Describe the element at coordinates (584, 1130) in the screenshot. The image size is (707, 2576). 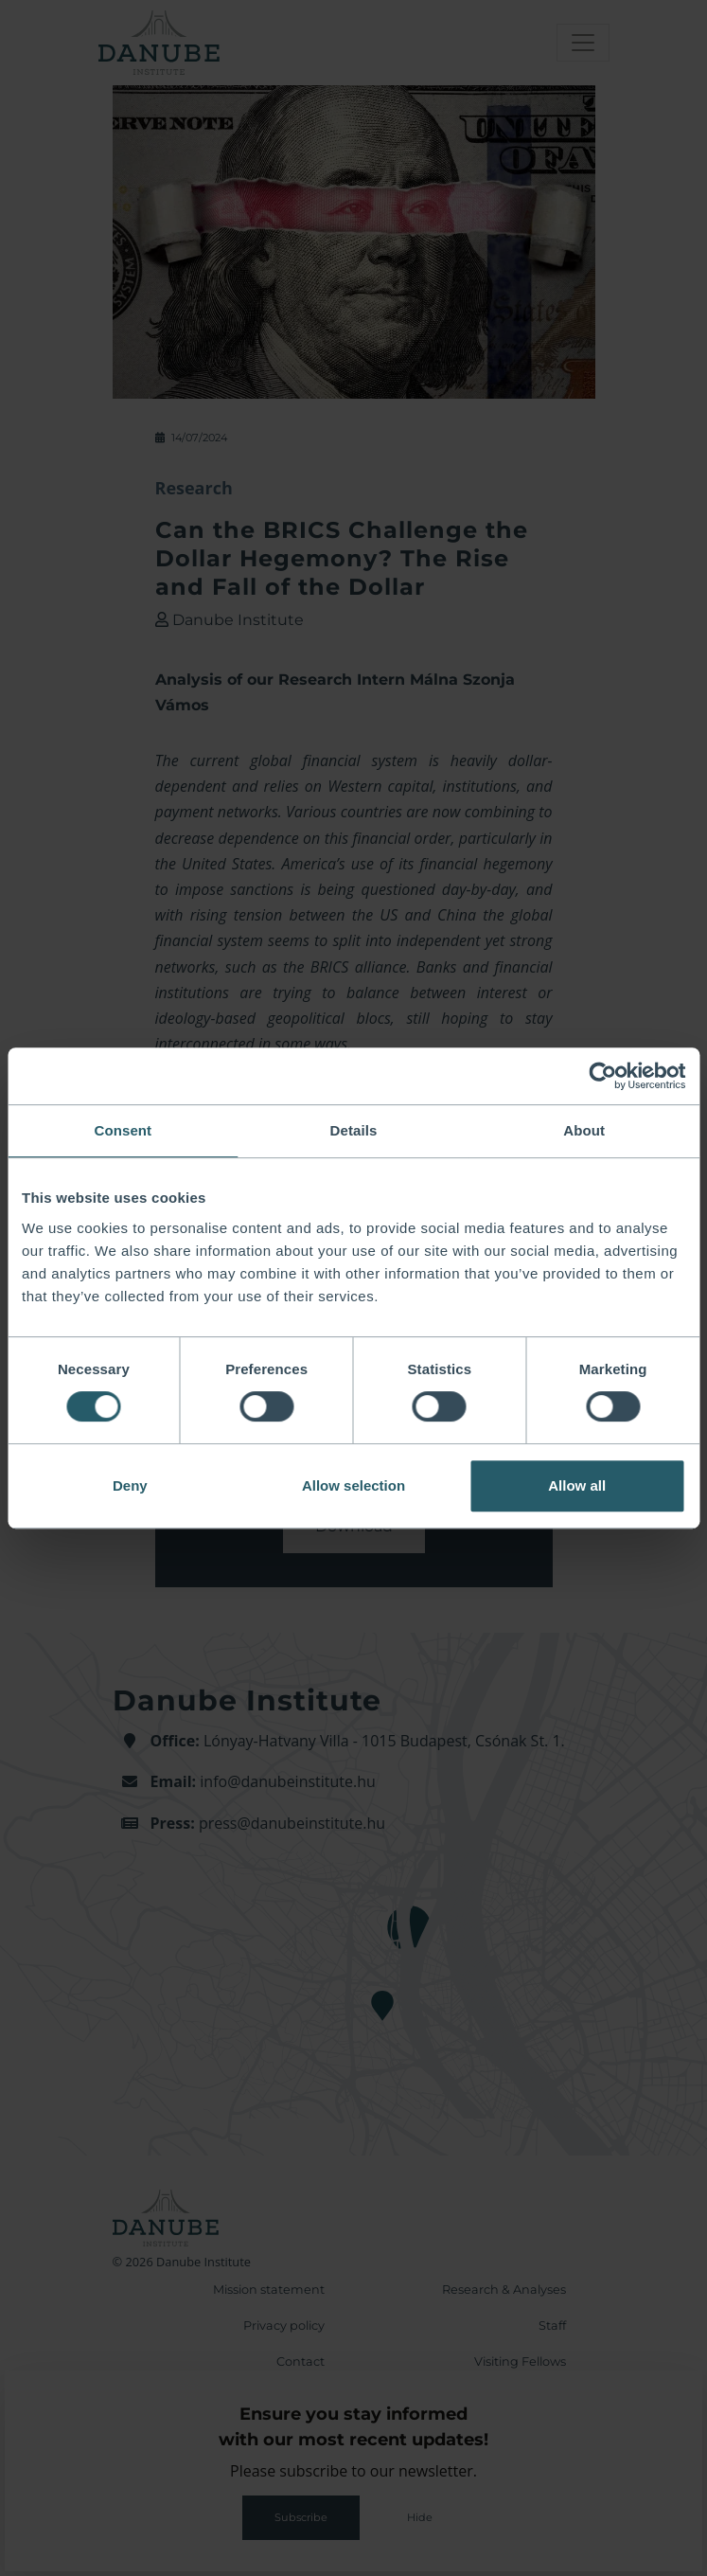
I see `About [tab]` at that location.